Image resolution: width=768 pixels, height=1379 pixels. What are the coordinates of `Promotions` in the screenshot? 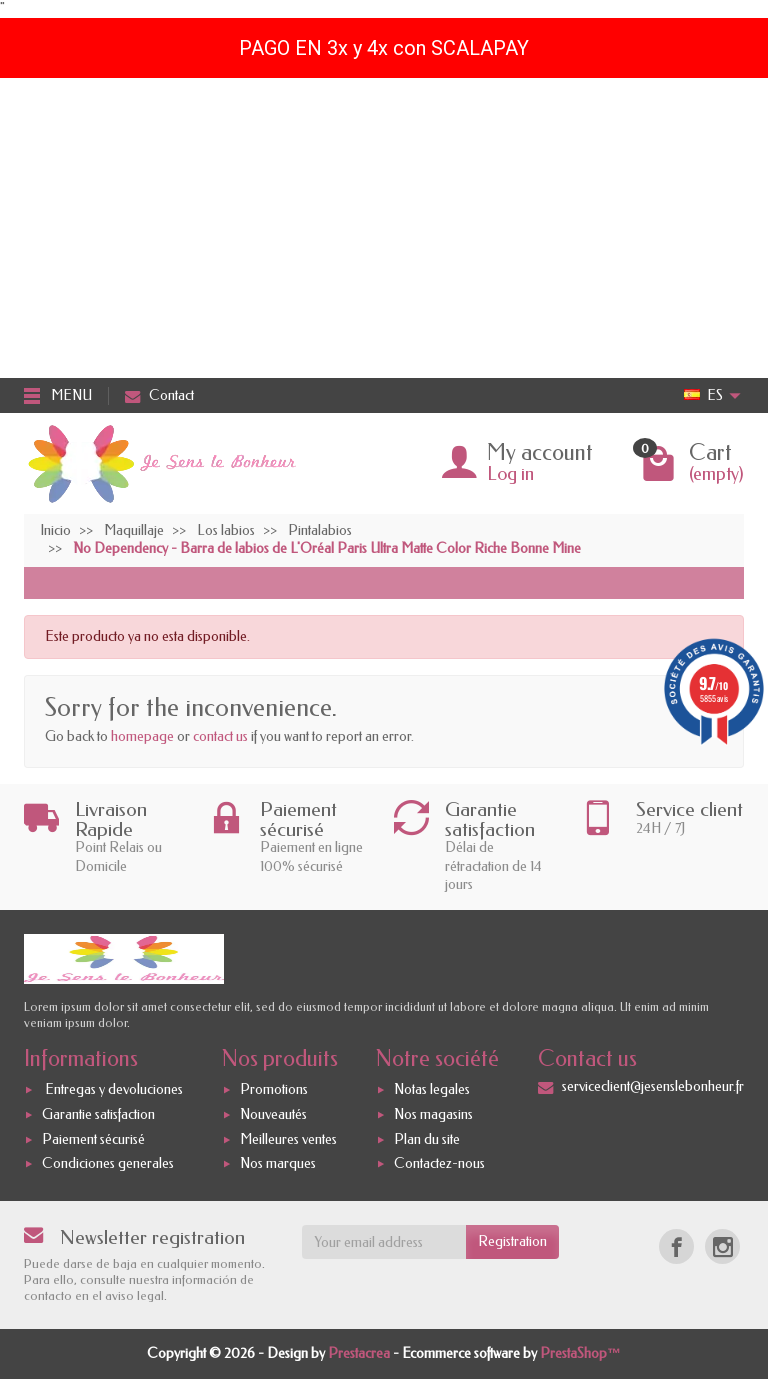 It's located at (274, 1089).